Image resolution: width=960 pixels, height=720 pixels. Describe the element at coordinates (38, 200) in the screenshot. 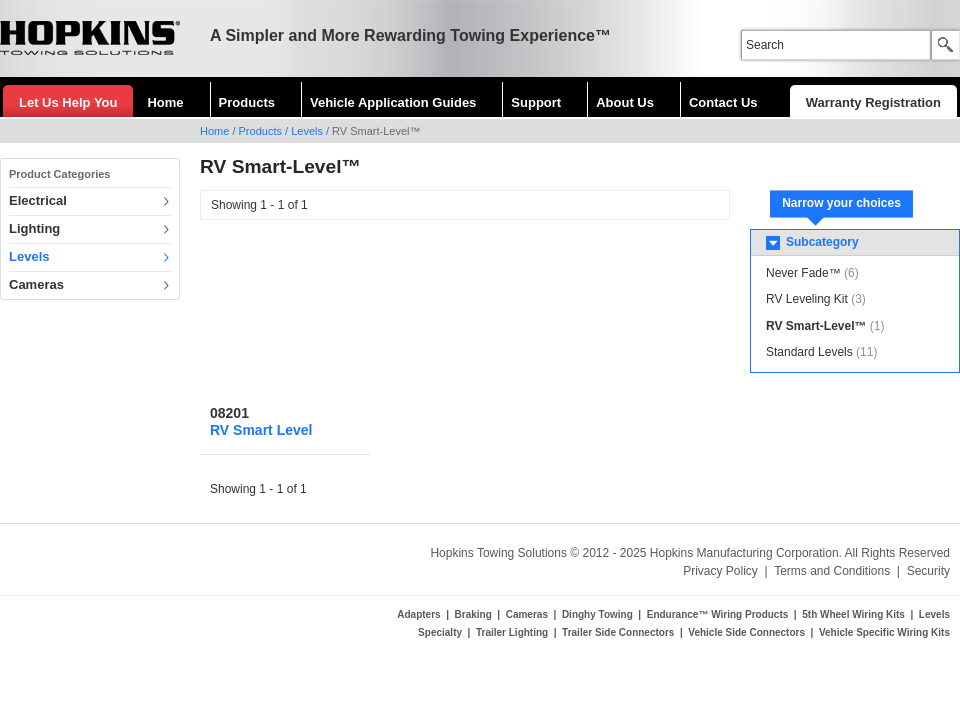

I see `Electrical` at that location.